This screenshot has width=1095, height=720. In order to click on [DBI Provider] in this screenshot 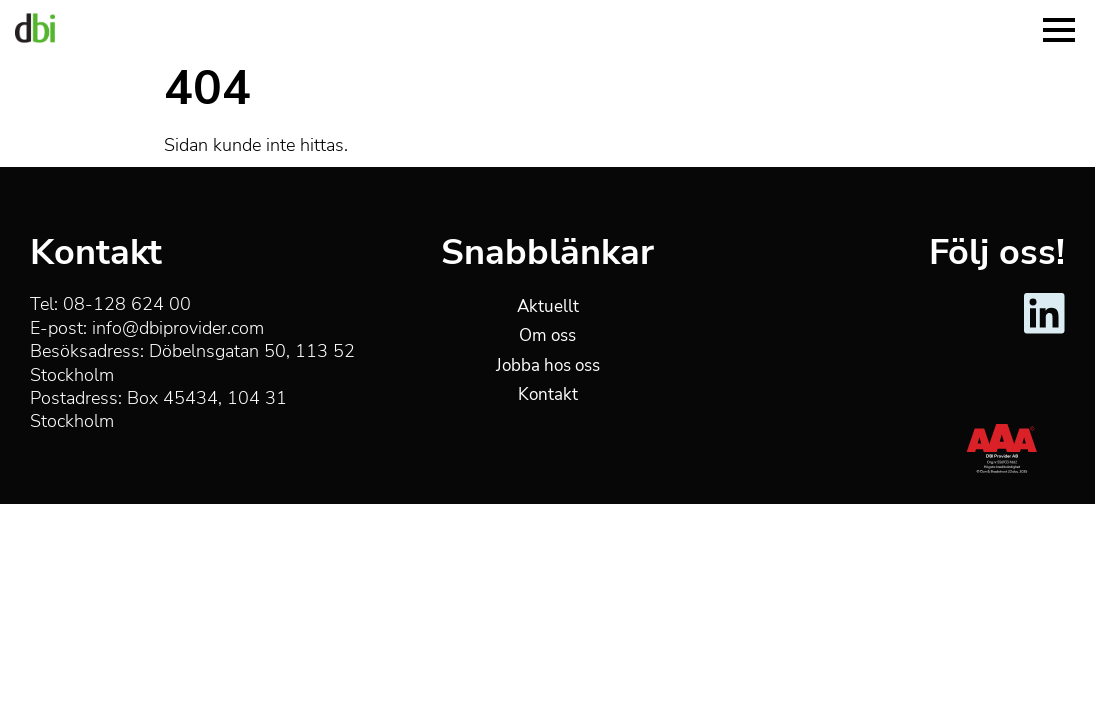, I will do `click(35, 28)`.